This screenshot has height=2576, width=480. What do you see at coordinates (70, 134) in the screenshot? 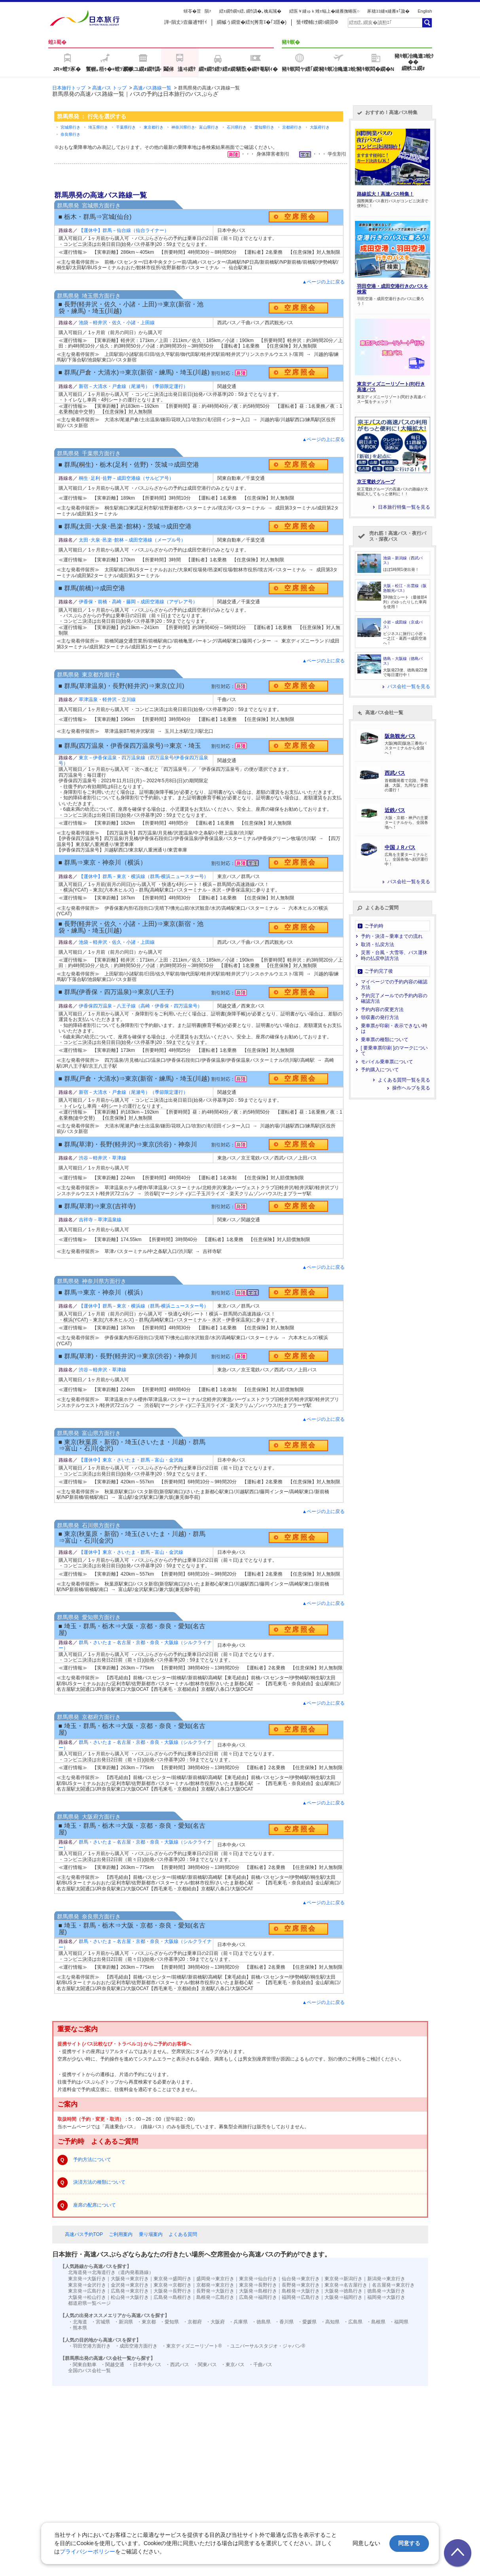
I see `奈良県行き` at bounding box center [70, 134].